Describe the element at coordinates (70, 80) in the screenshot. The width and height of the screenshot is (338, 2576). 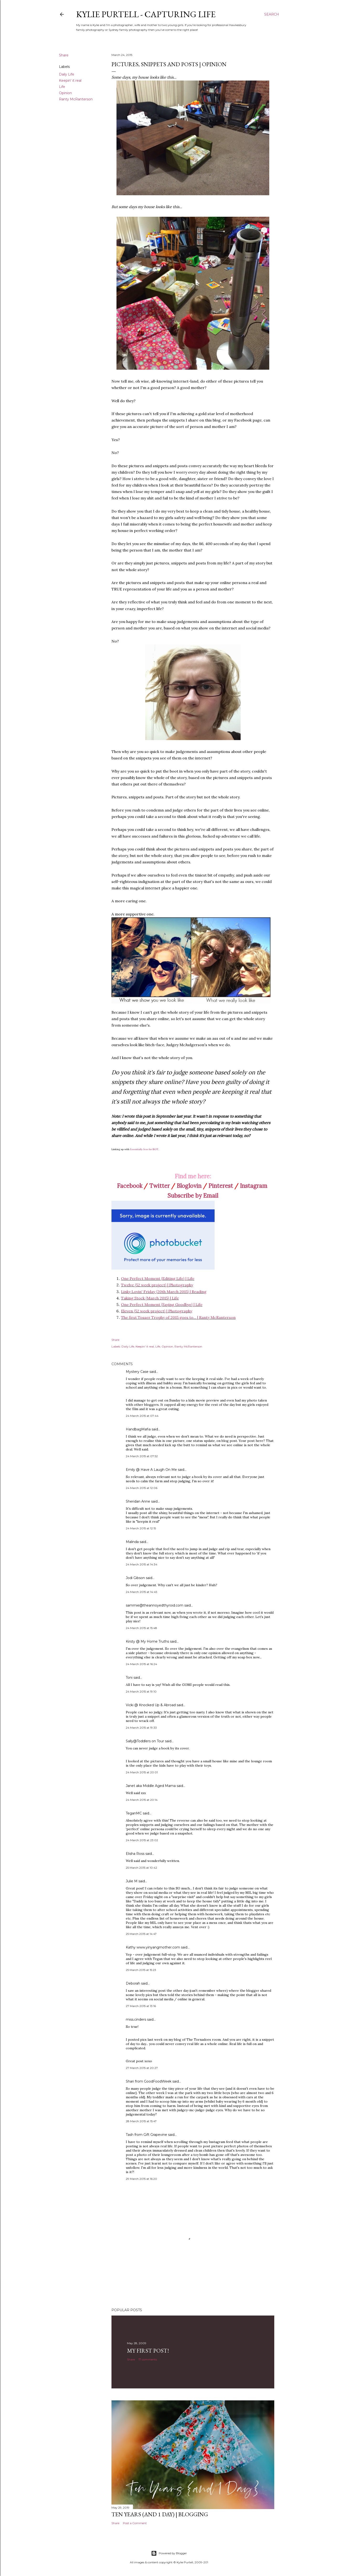
I see `Keepin' it real` at that location.